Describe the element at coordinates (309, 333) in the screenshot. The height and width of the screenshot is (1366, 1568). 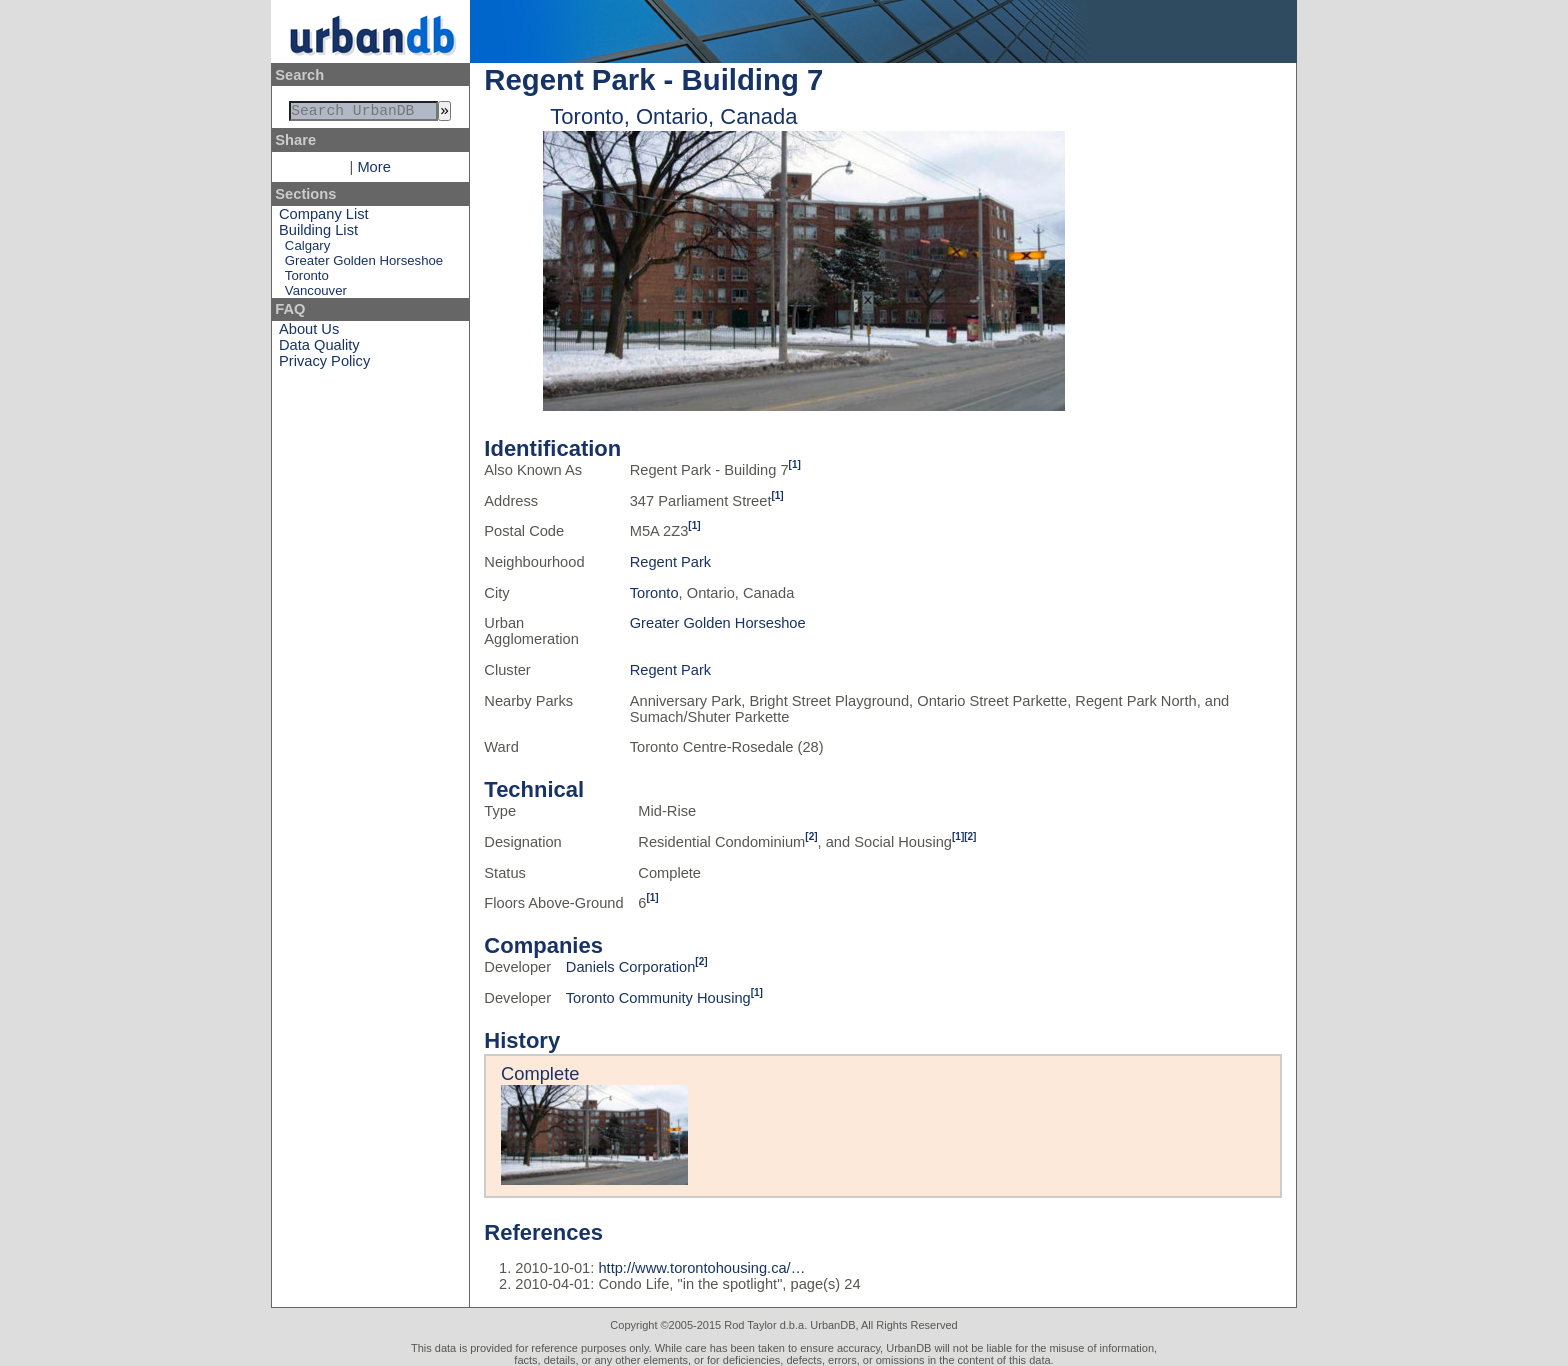
I see `About Us` at that location.